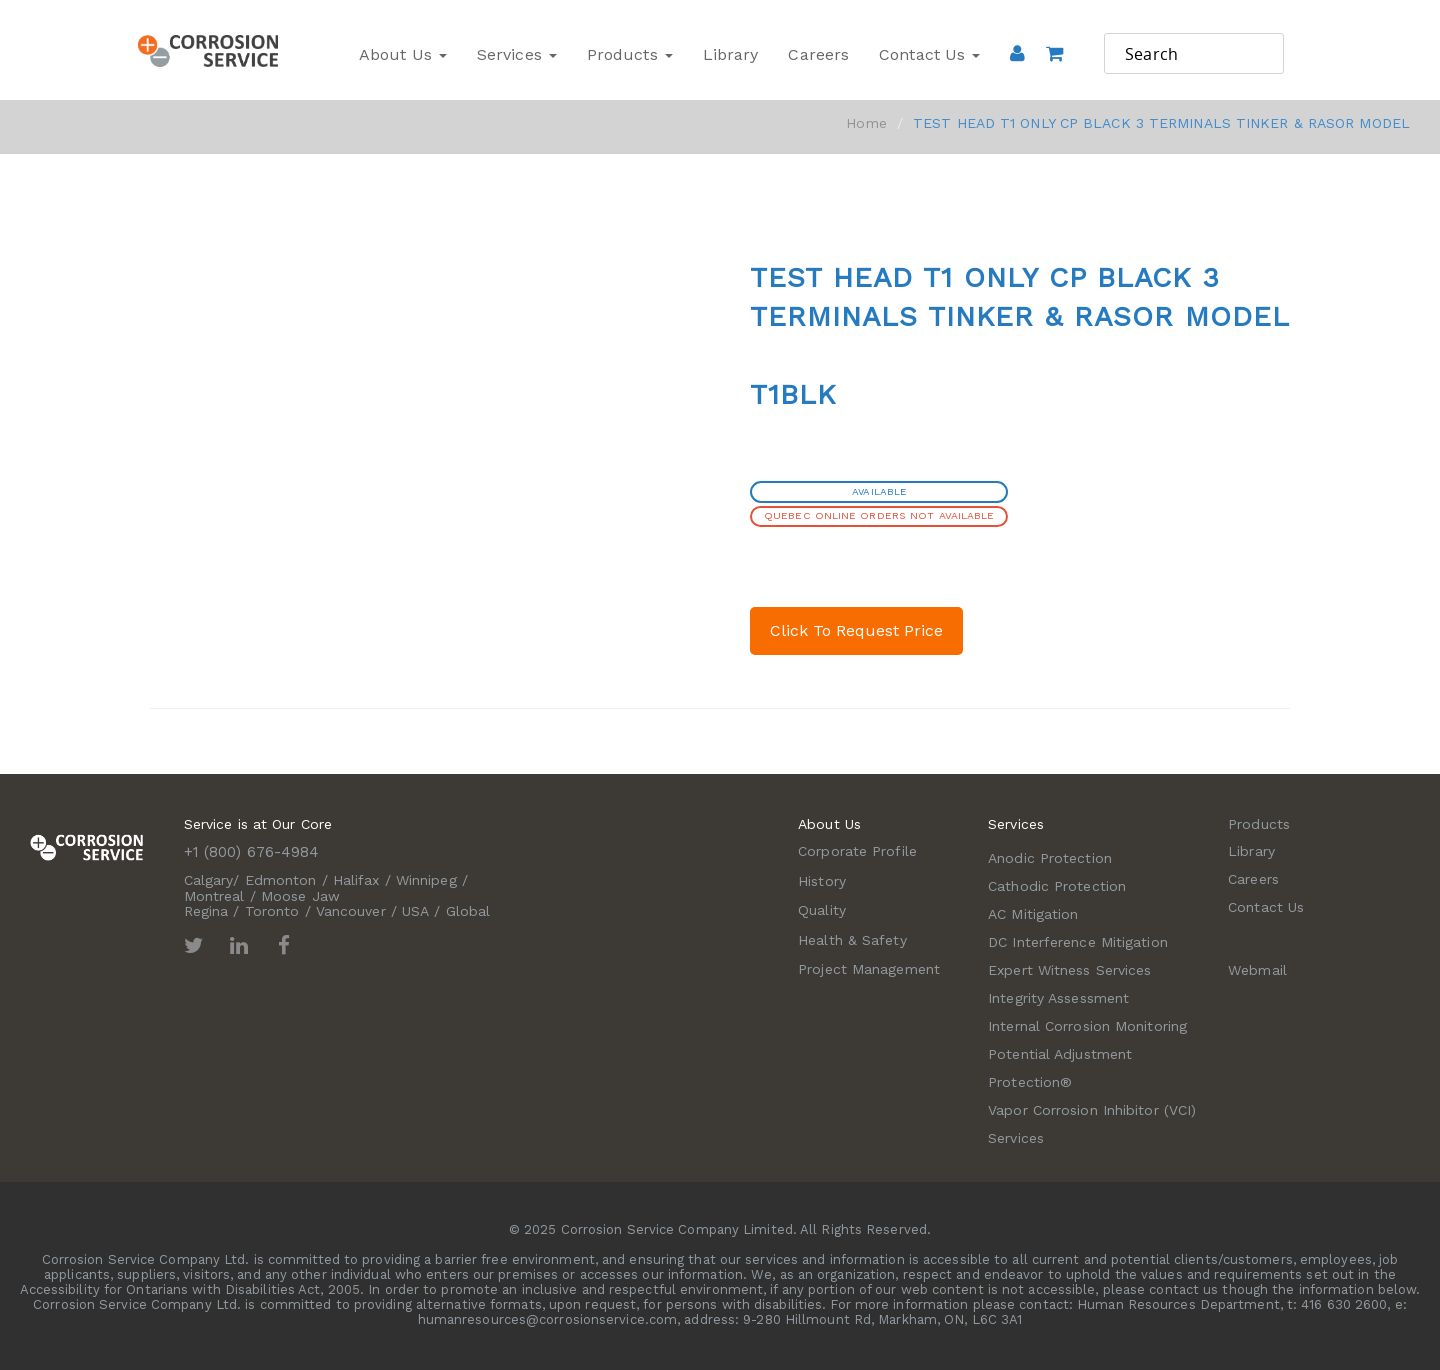 This screenshot has height=1370, width=1440. What do you see at coordinates (1033, 914) in the screenshot?
I see `AC Mitigation` at bounding box center [1033, 914].